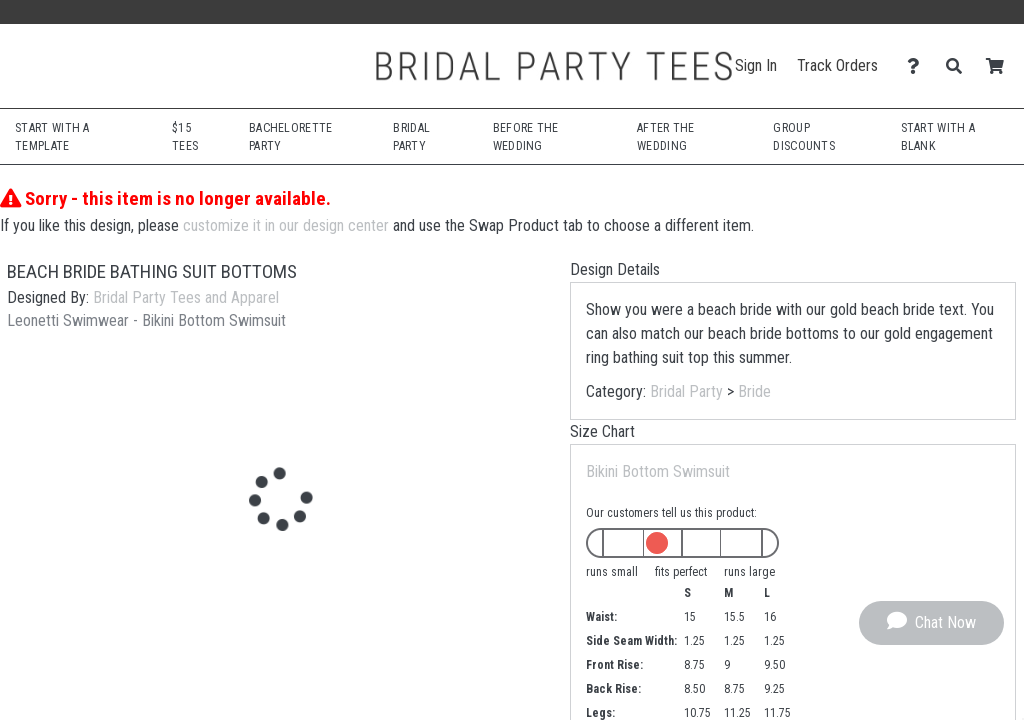 This screenshot has width=1024, height=720. Describe the element at coordinates (754, 391) in the screenshot. I see `Bride` at that location.